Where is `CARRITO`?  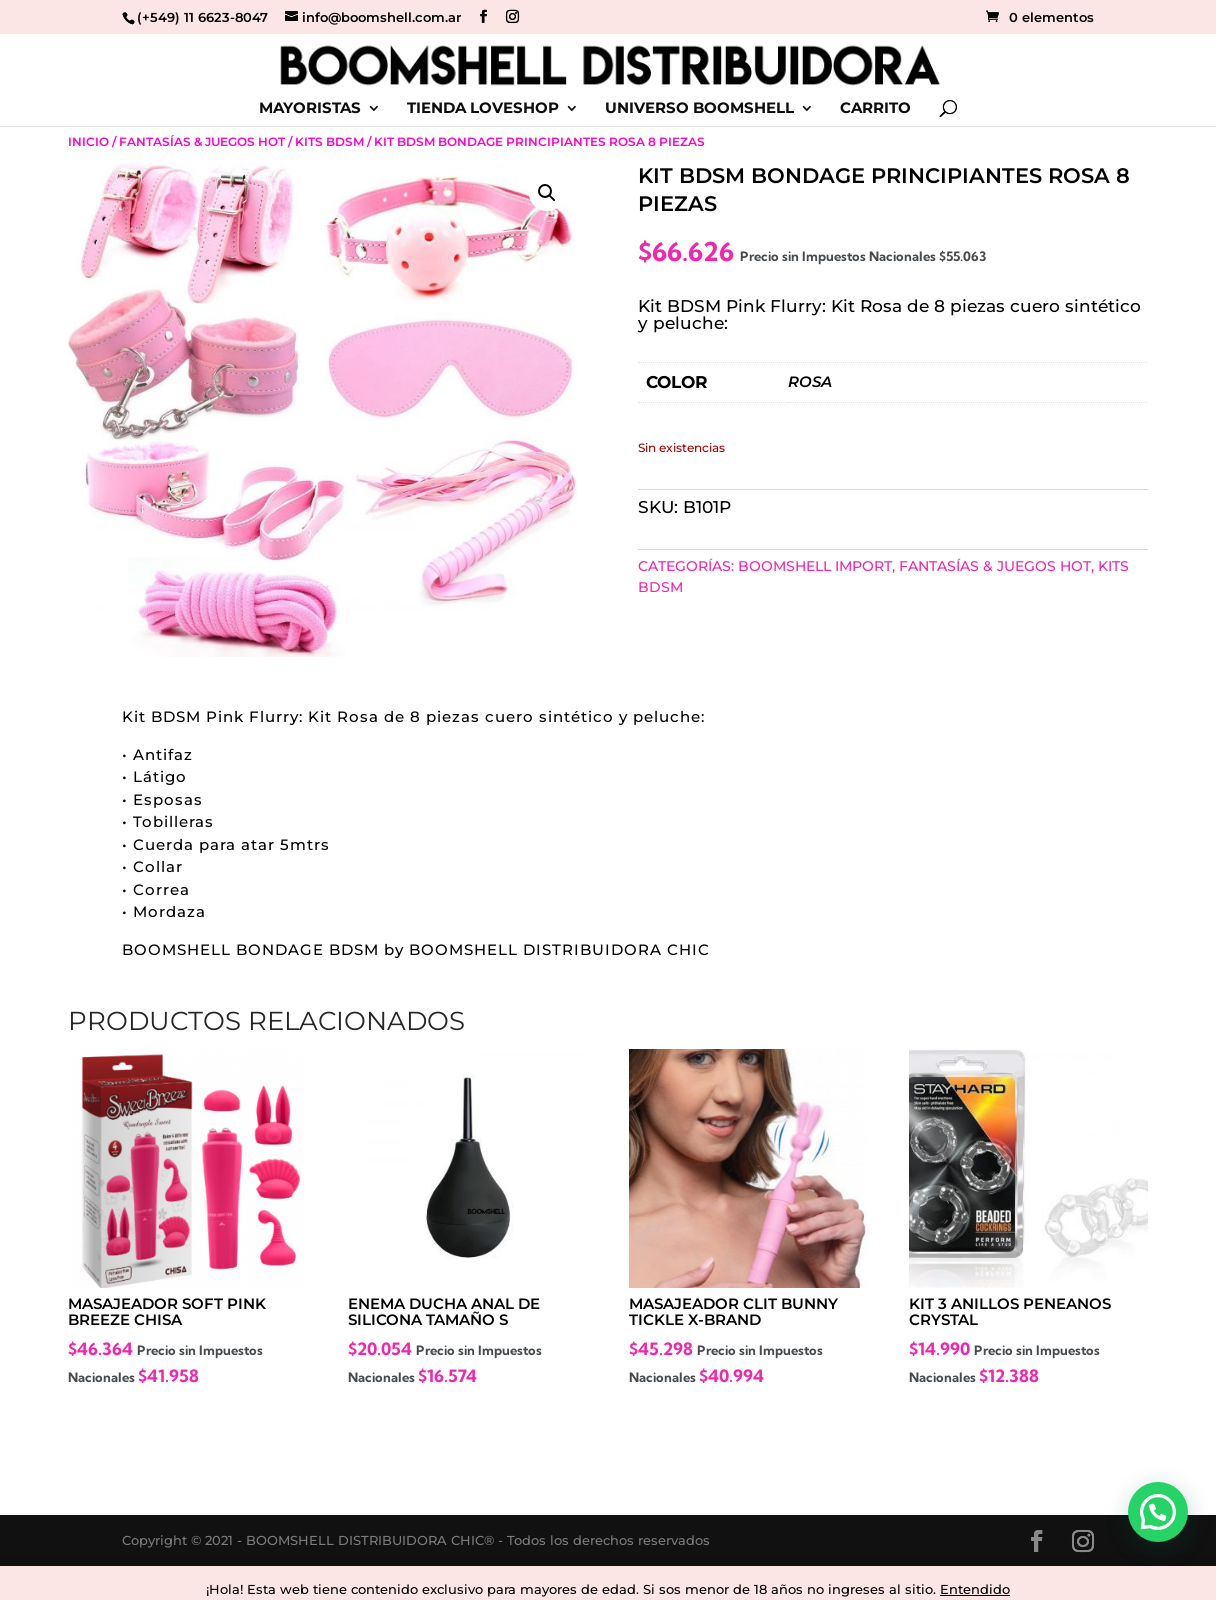
CARRITO is located at coordinates (875, 109).